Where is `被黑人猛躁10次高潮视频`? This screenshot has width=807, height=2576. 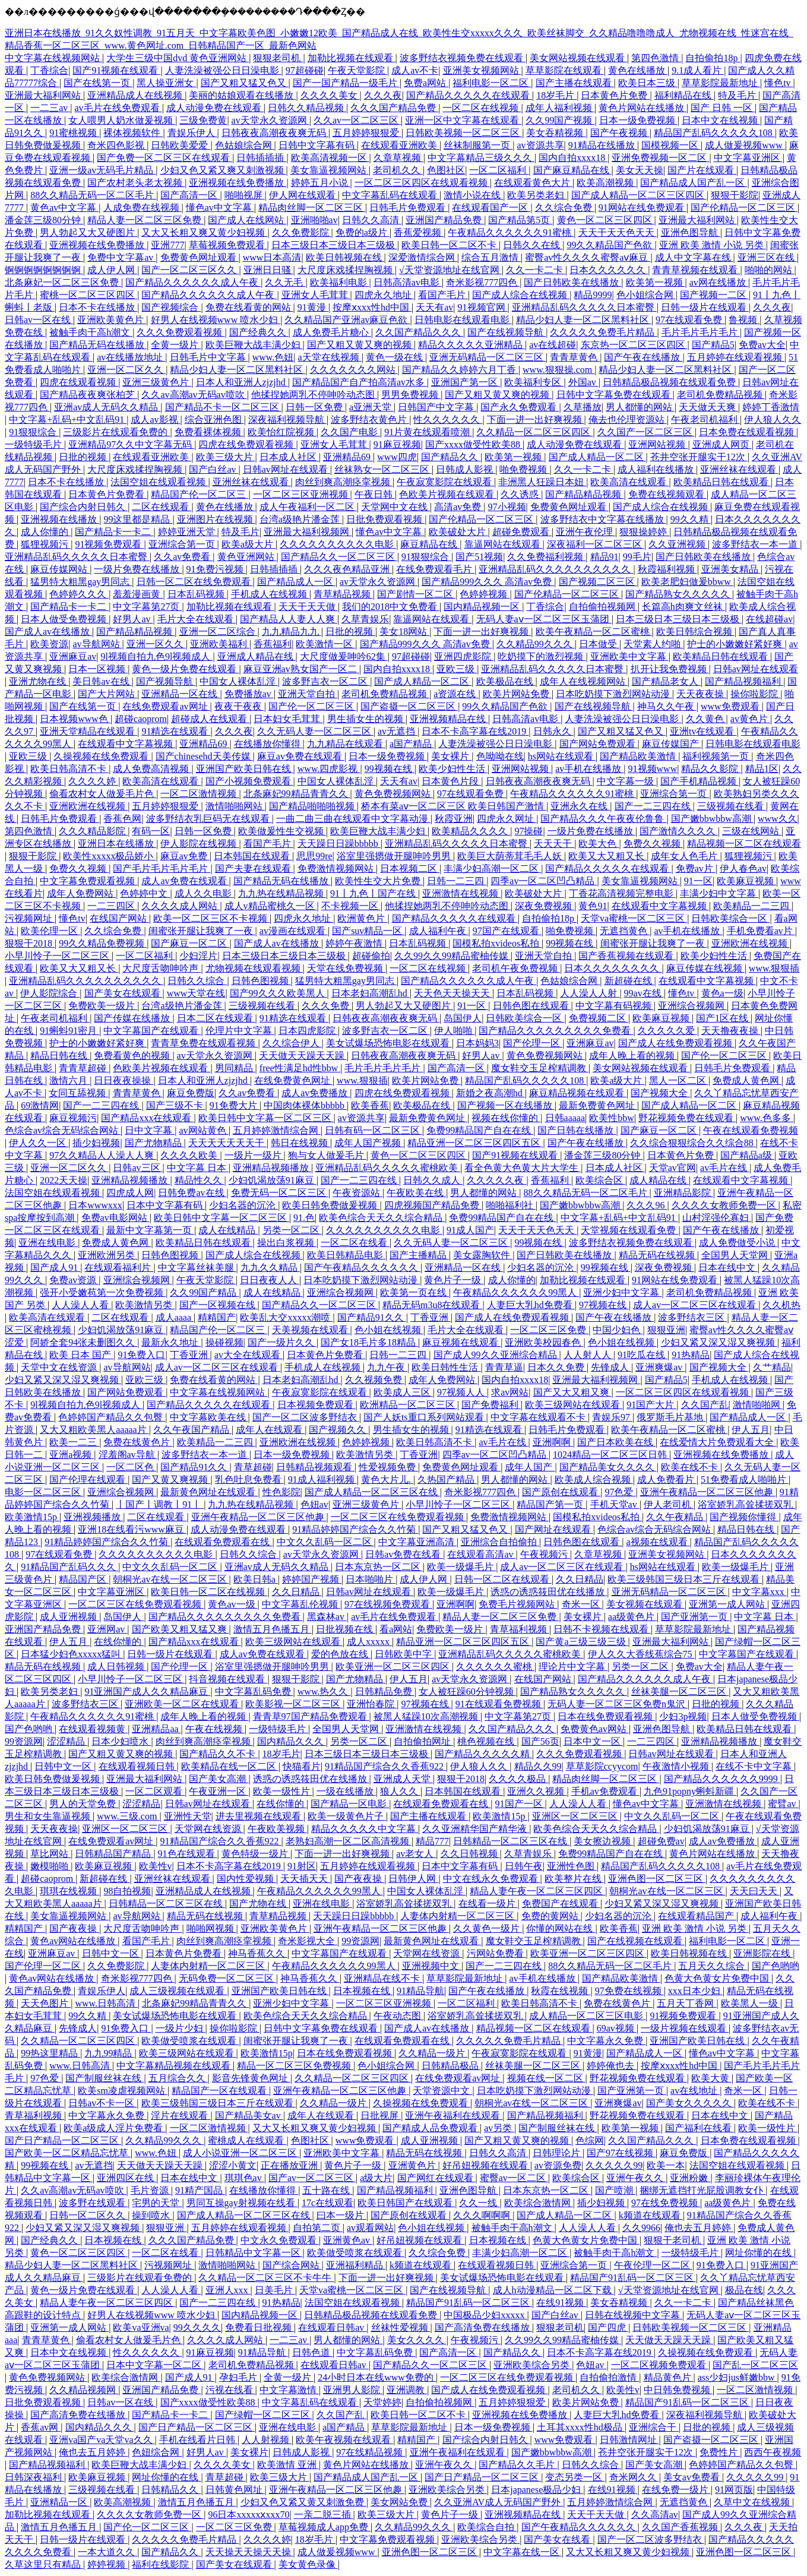
被黑人猛躁10次高潮视频 is located at coordinates (427, 1716).